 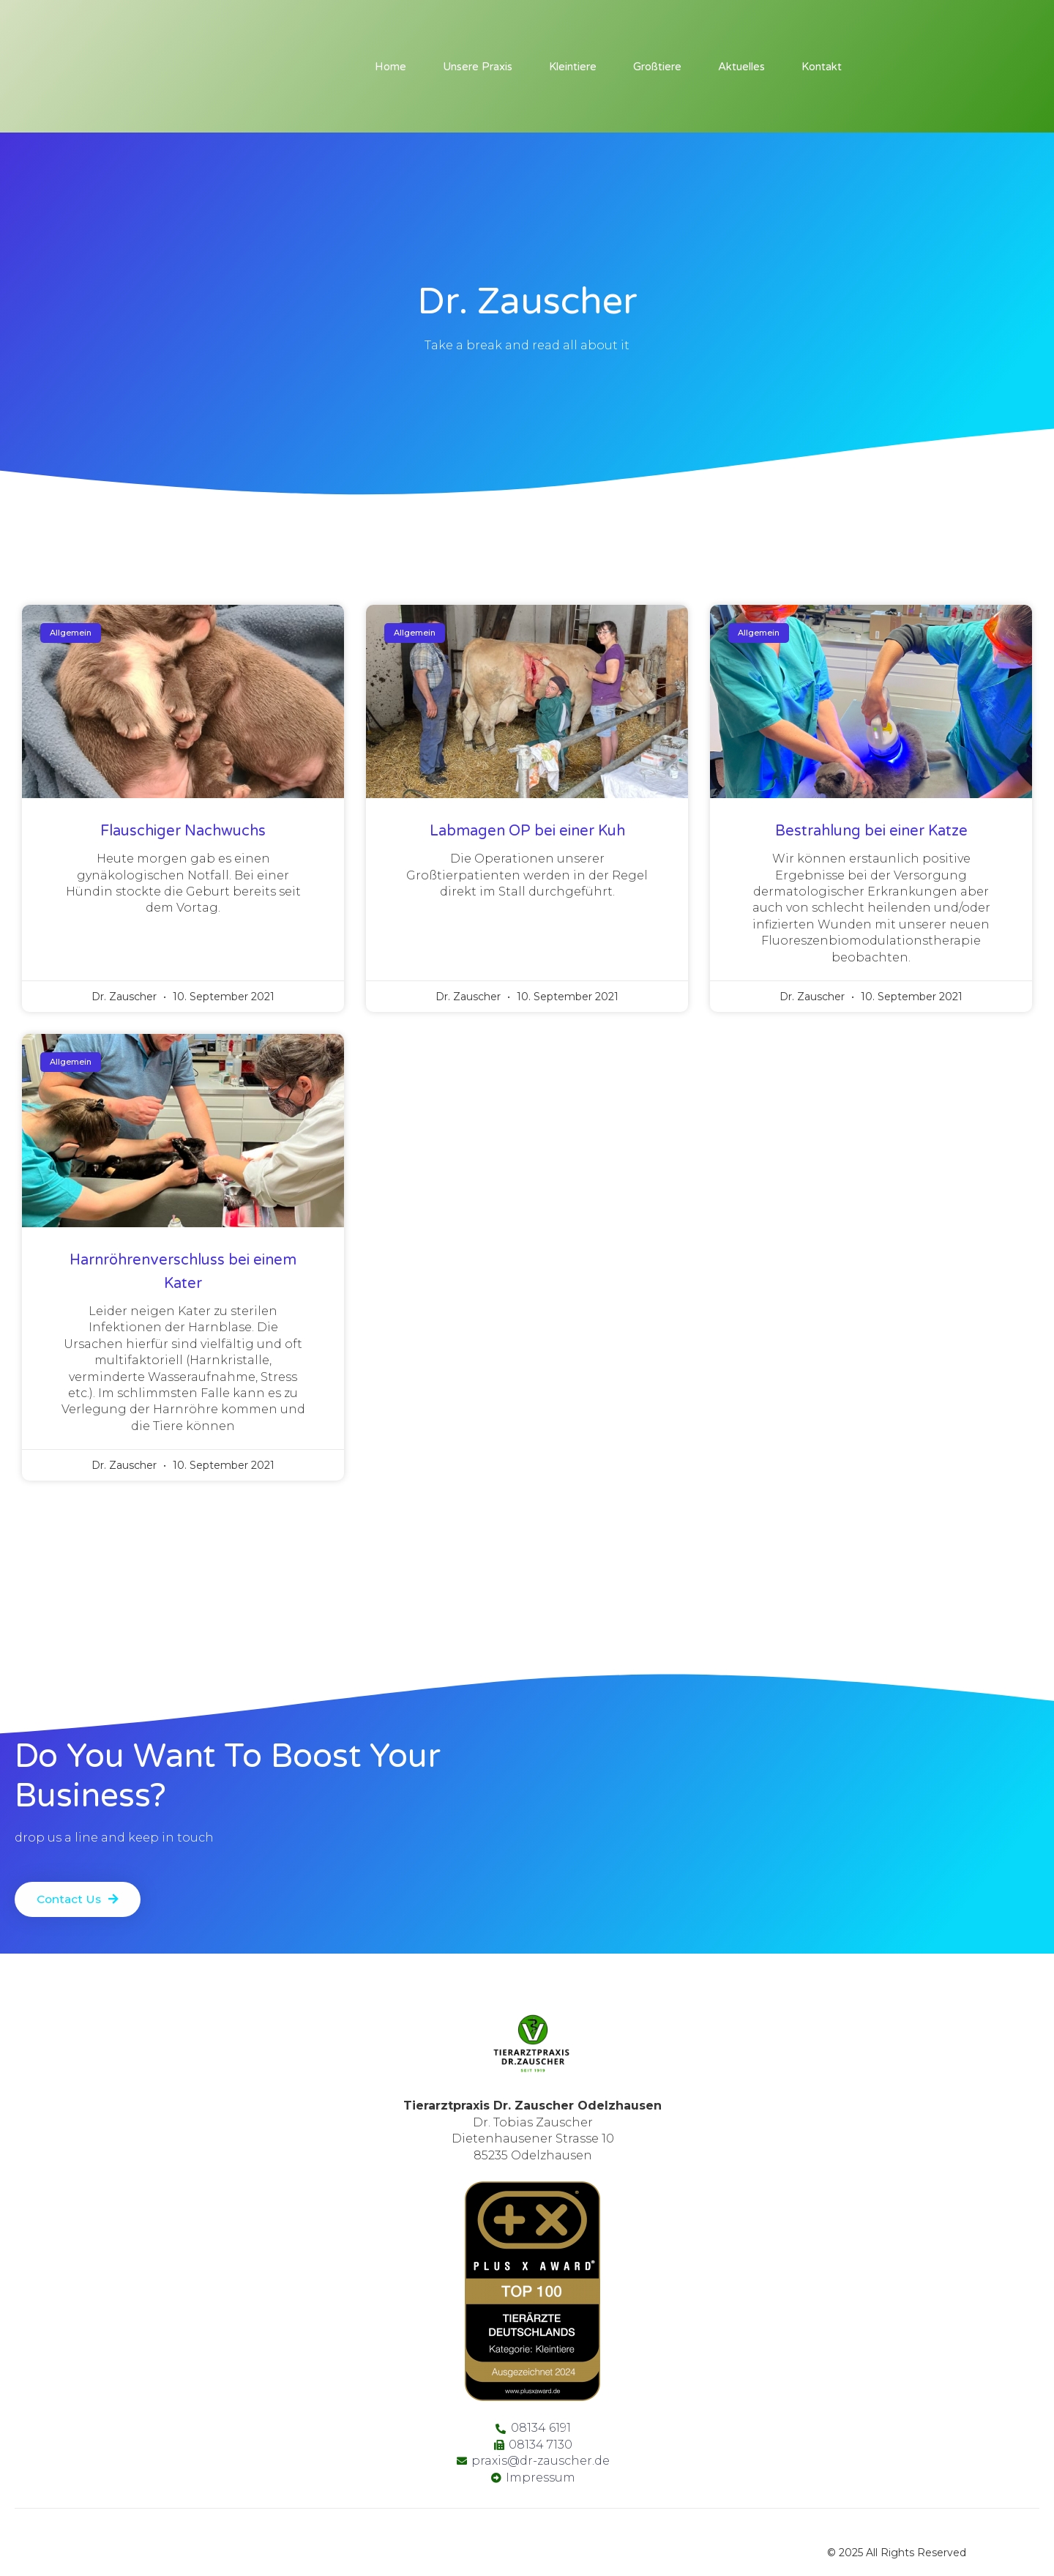 I want to click on Unsere Praxis, so click(x=477, y=66).